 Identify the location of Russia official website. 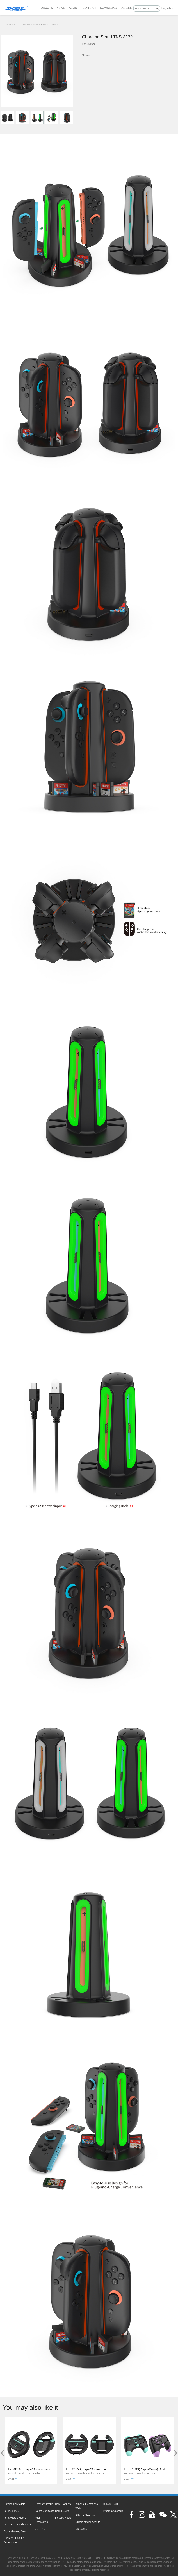
(88, 2522).